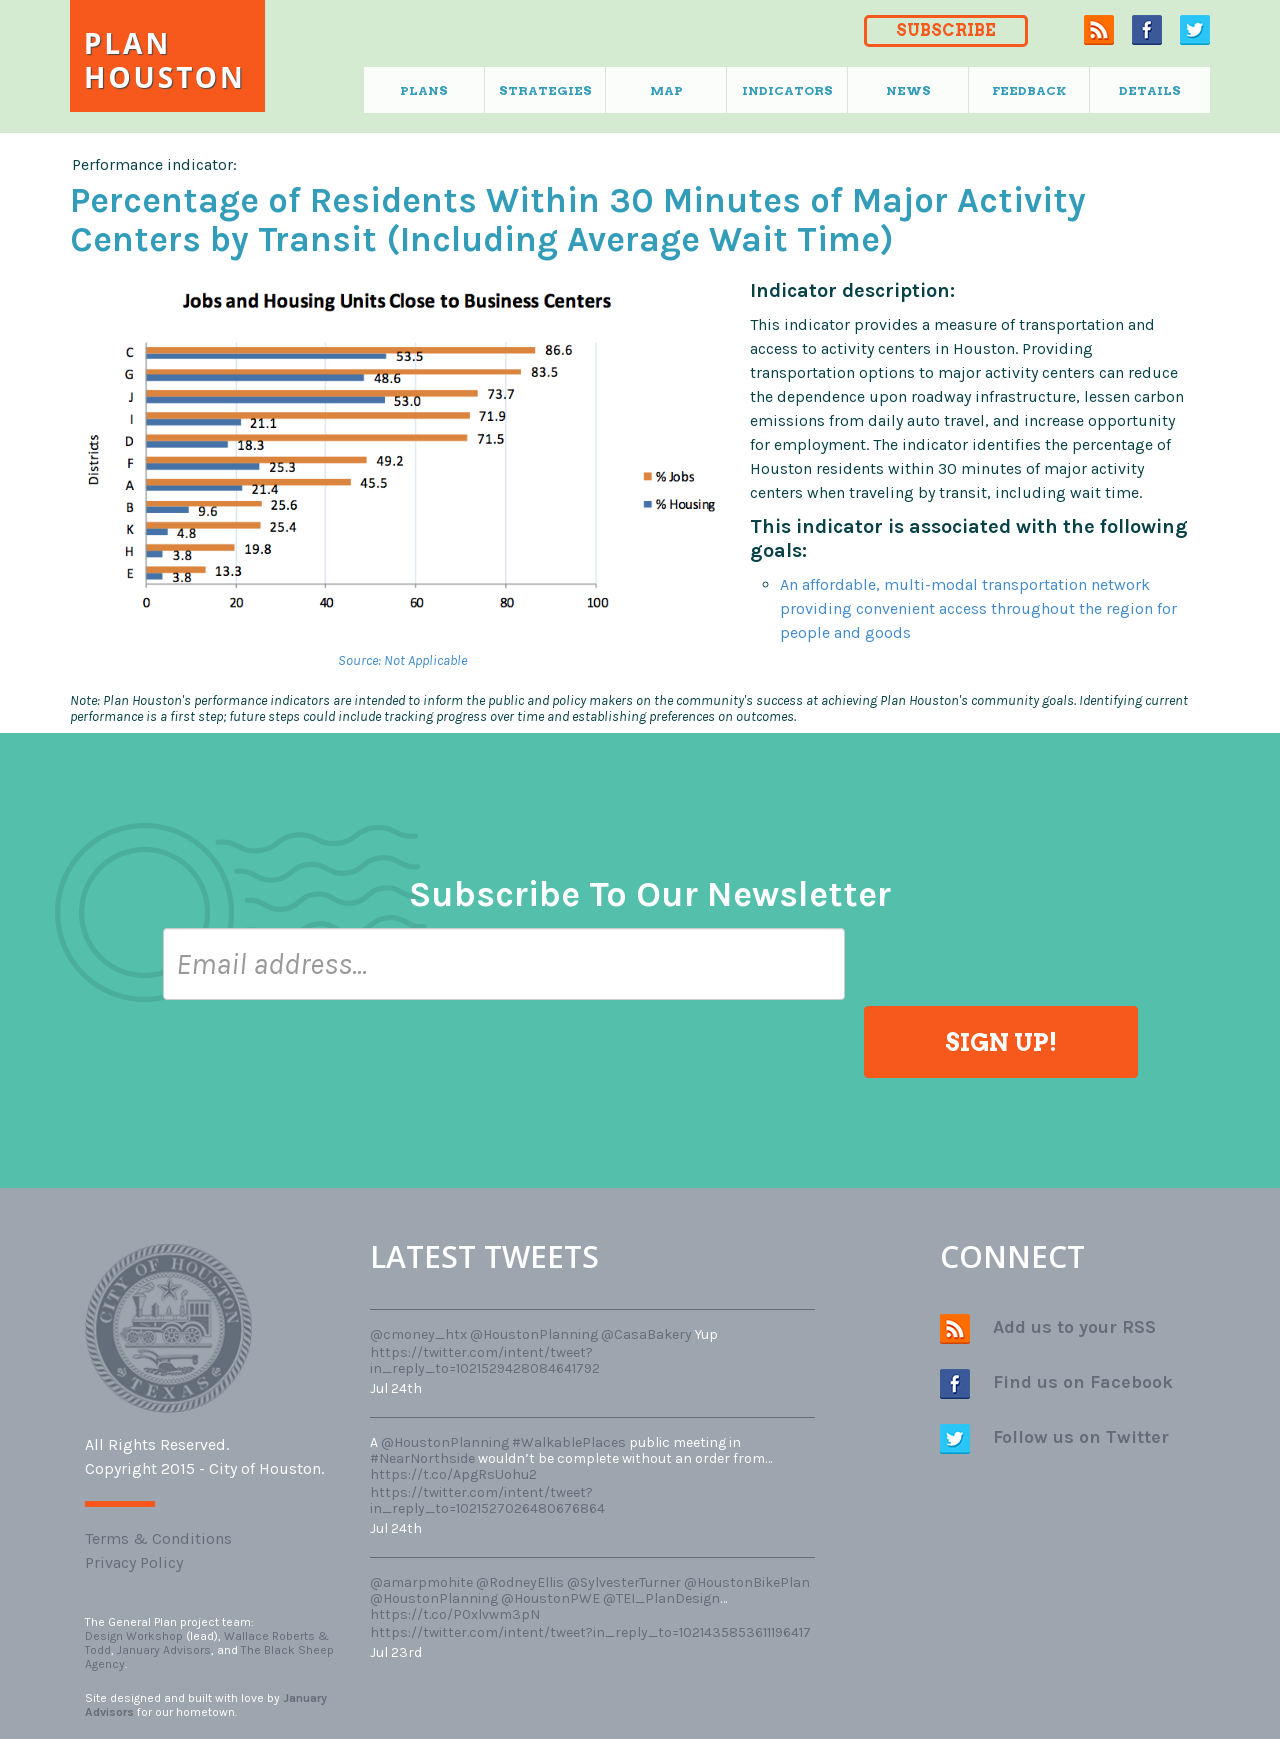 The width and height of the screenshot is (1280, 1739). Describe the element at coordinates (1029, 90) in the screenshot. I see `Feedback` at that location.